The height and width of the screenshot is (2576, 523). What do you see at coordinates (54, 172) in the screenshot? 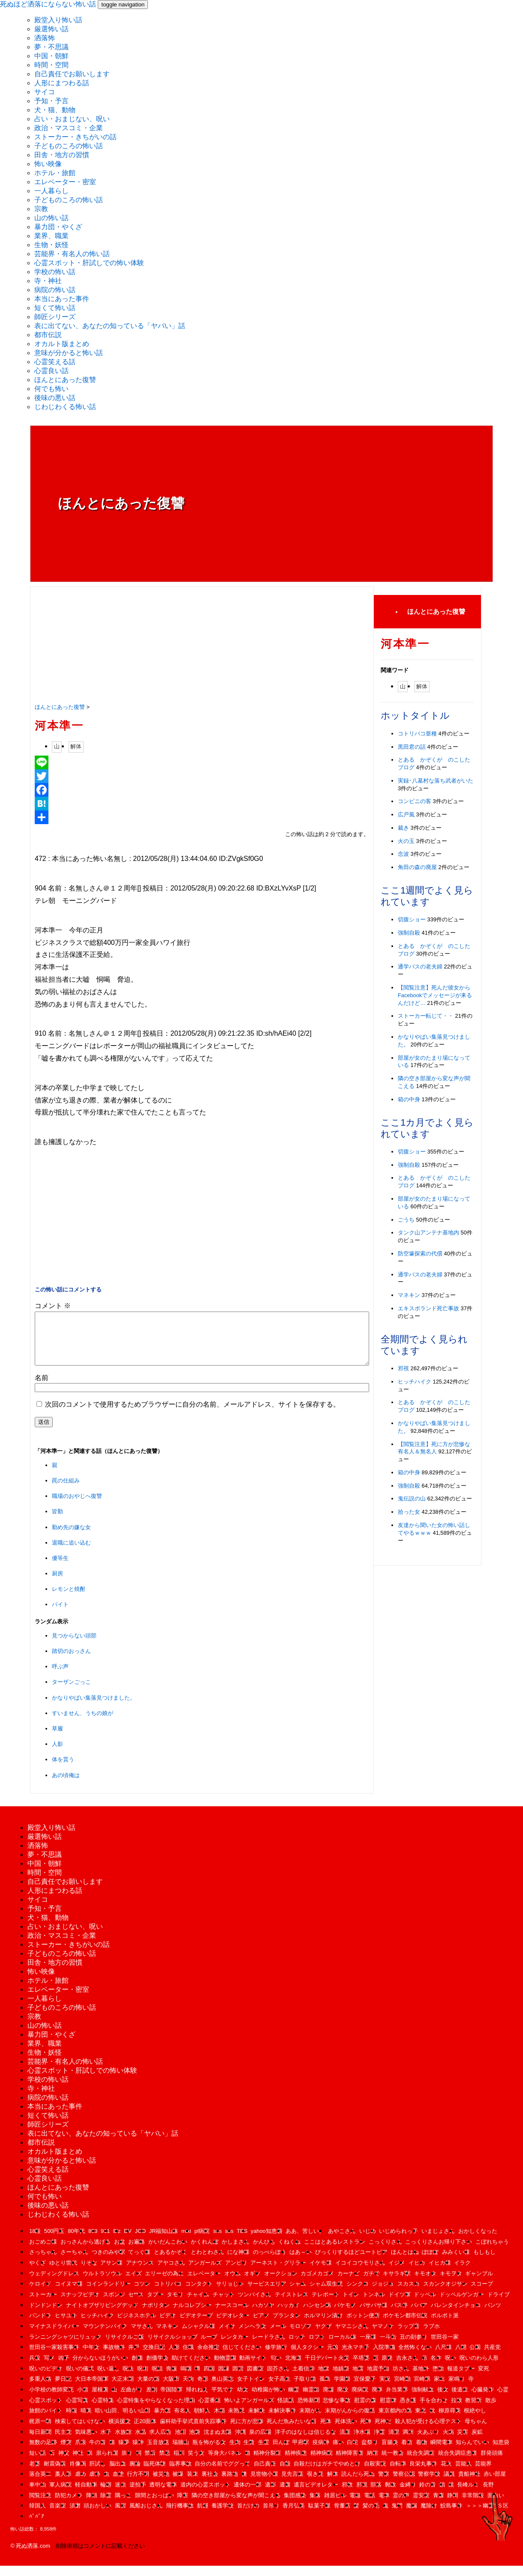
I see `ホテル・旅館` at bounding box center [54, 172].